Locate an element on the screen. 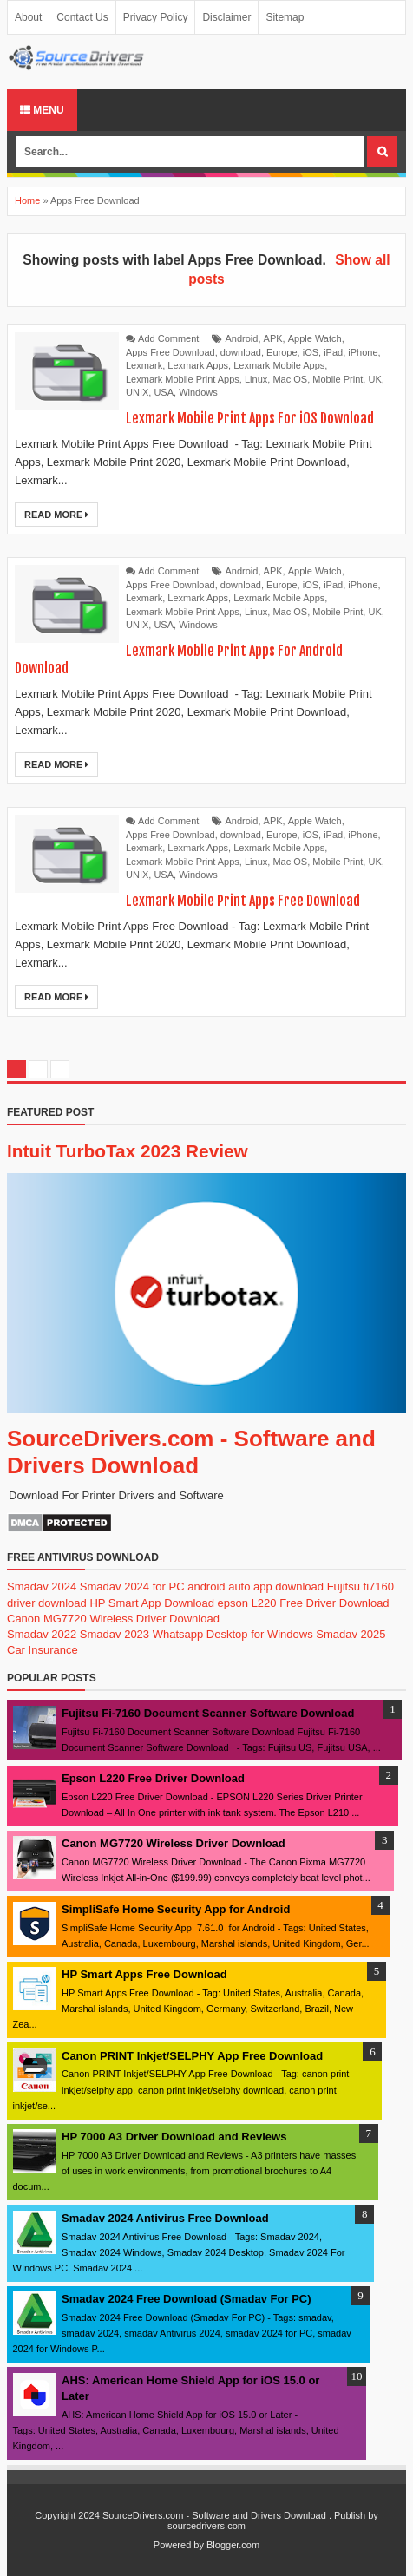 This screenshot has height=2576, width=413. Smadav 2024 Antivirus Free Download is located at coordinates (165, 2218).